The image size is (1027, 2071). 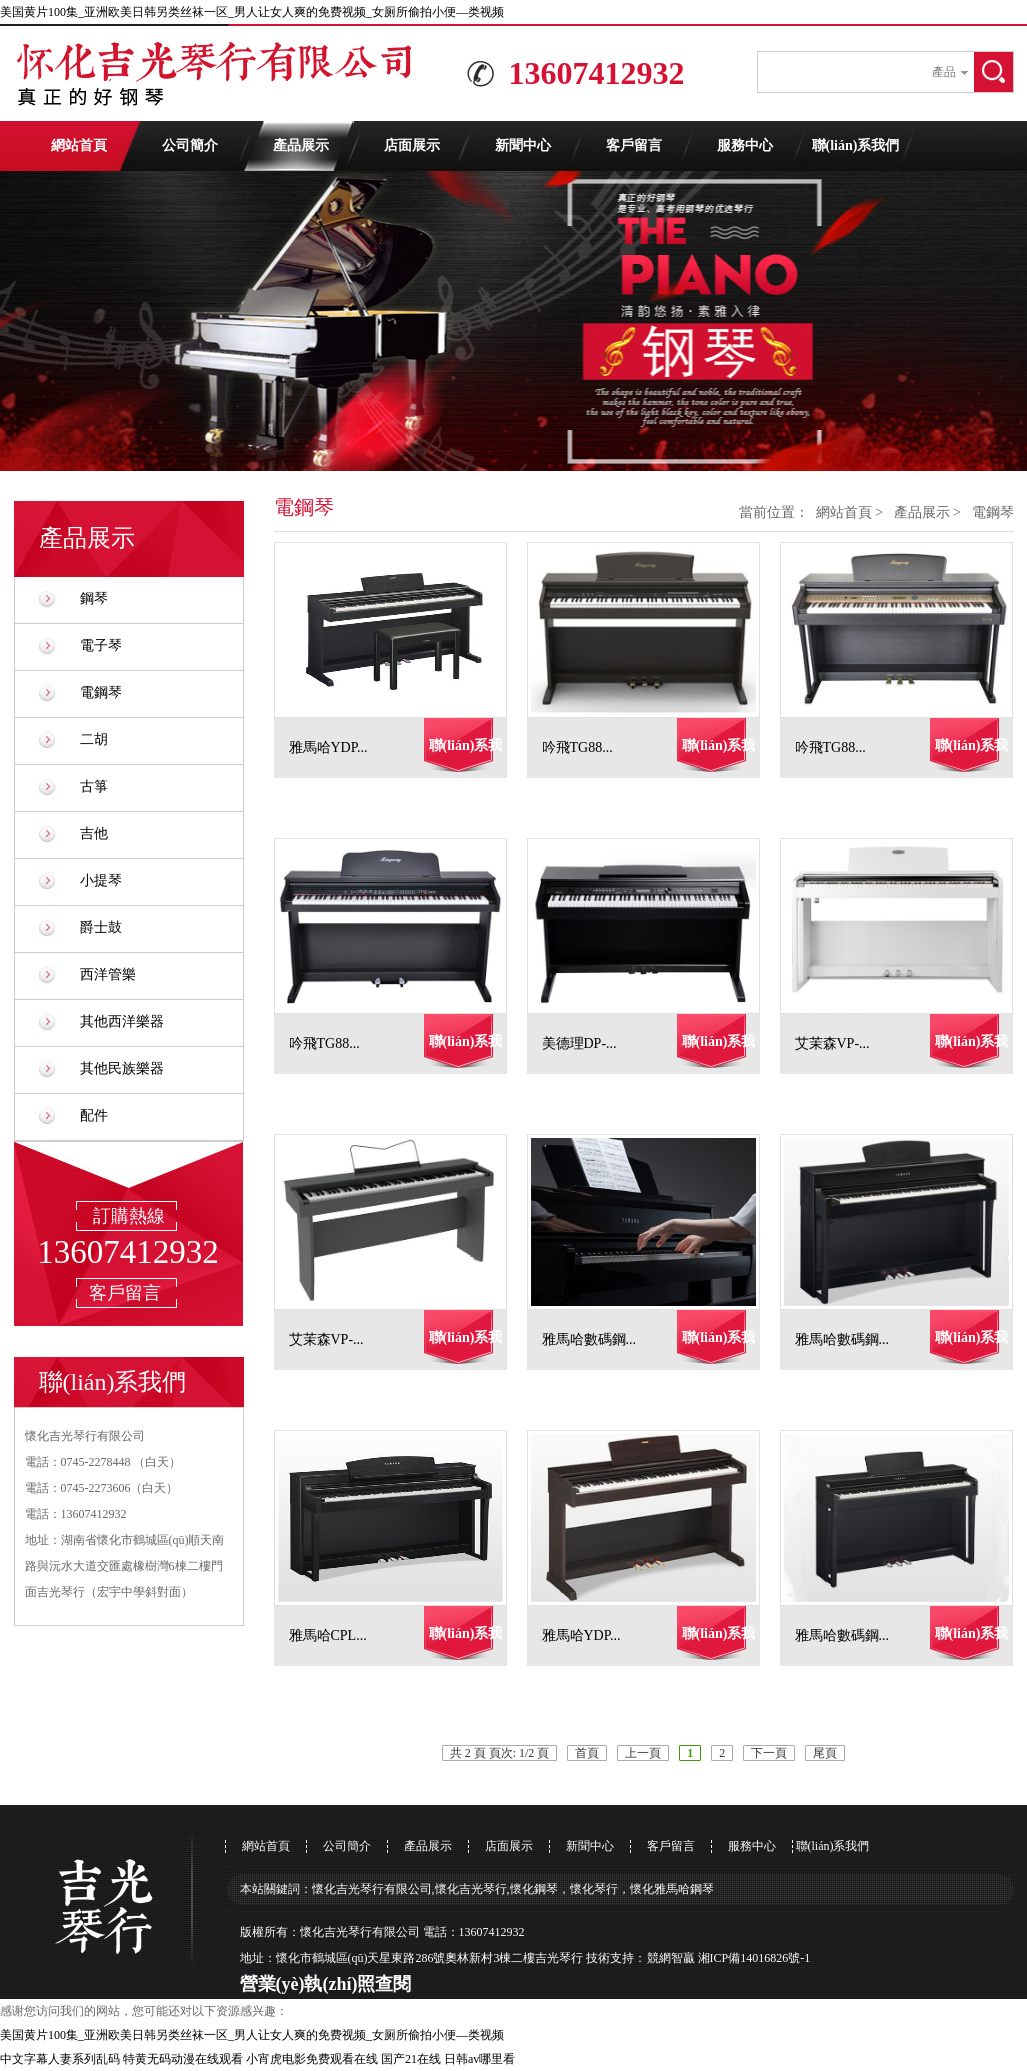 I want to click on 公司簡介, so click(x=190, y=145).